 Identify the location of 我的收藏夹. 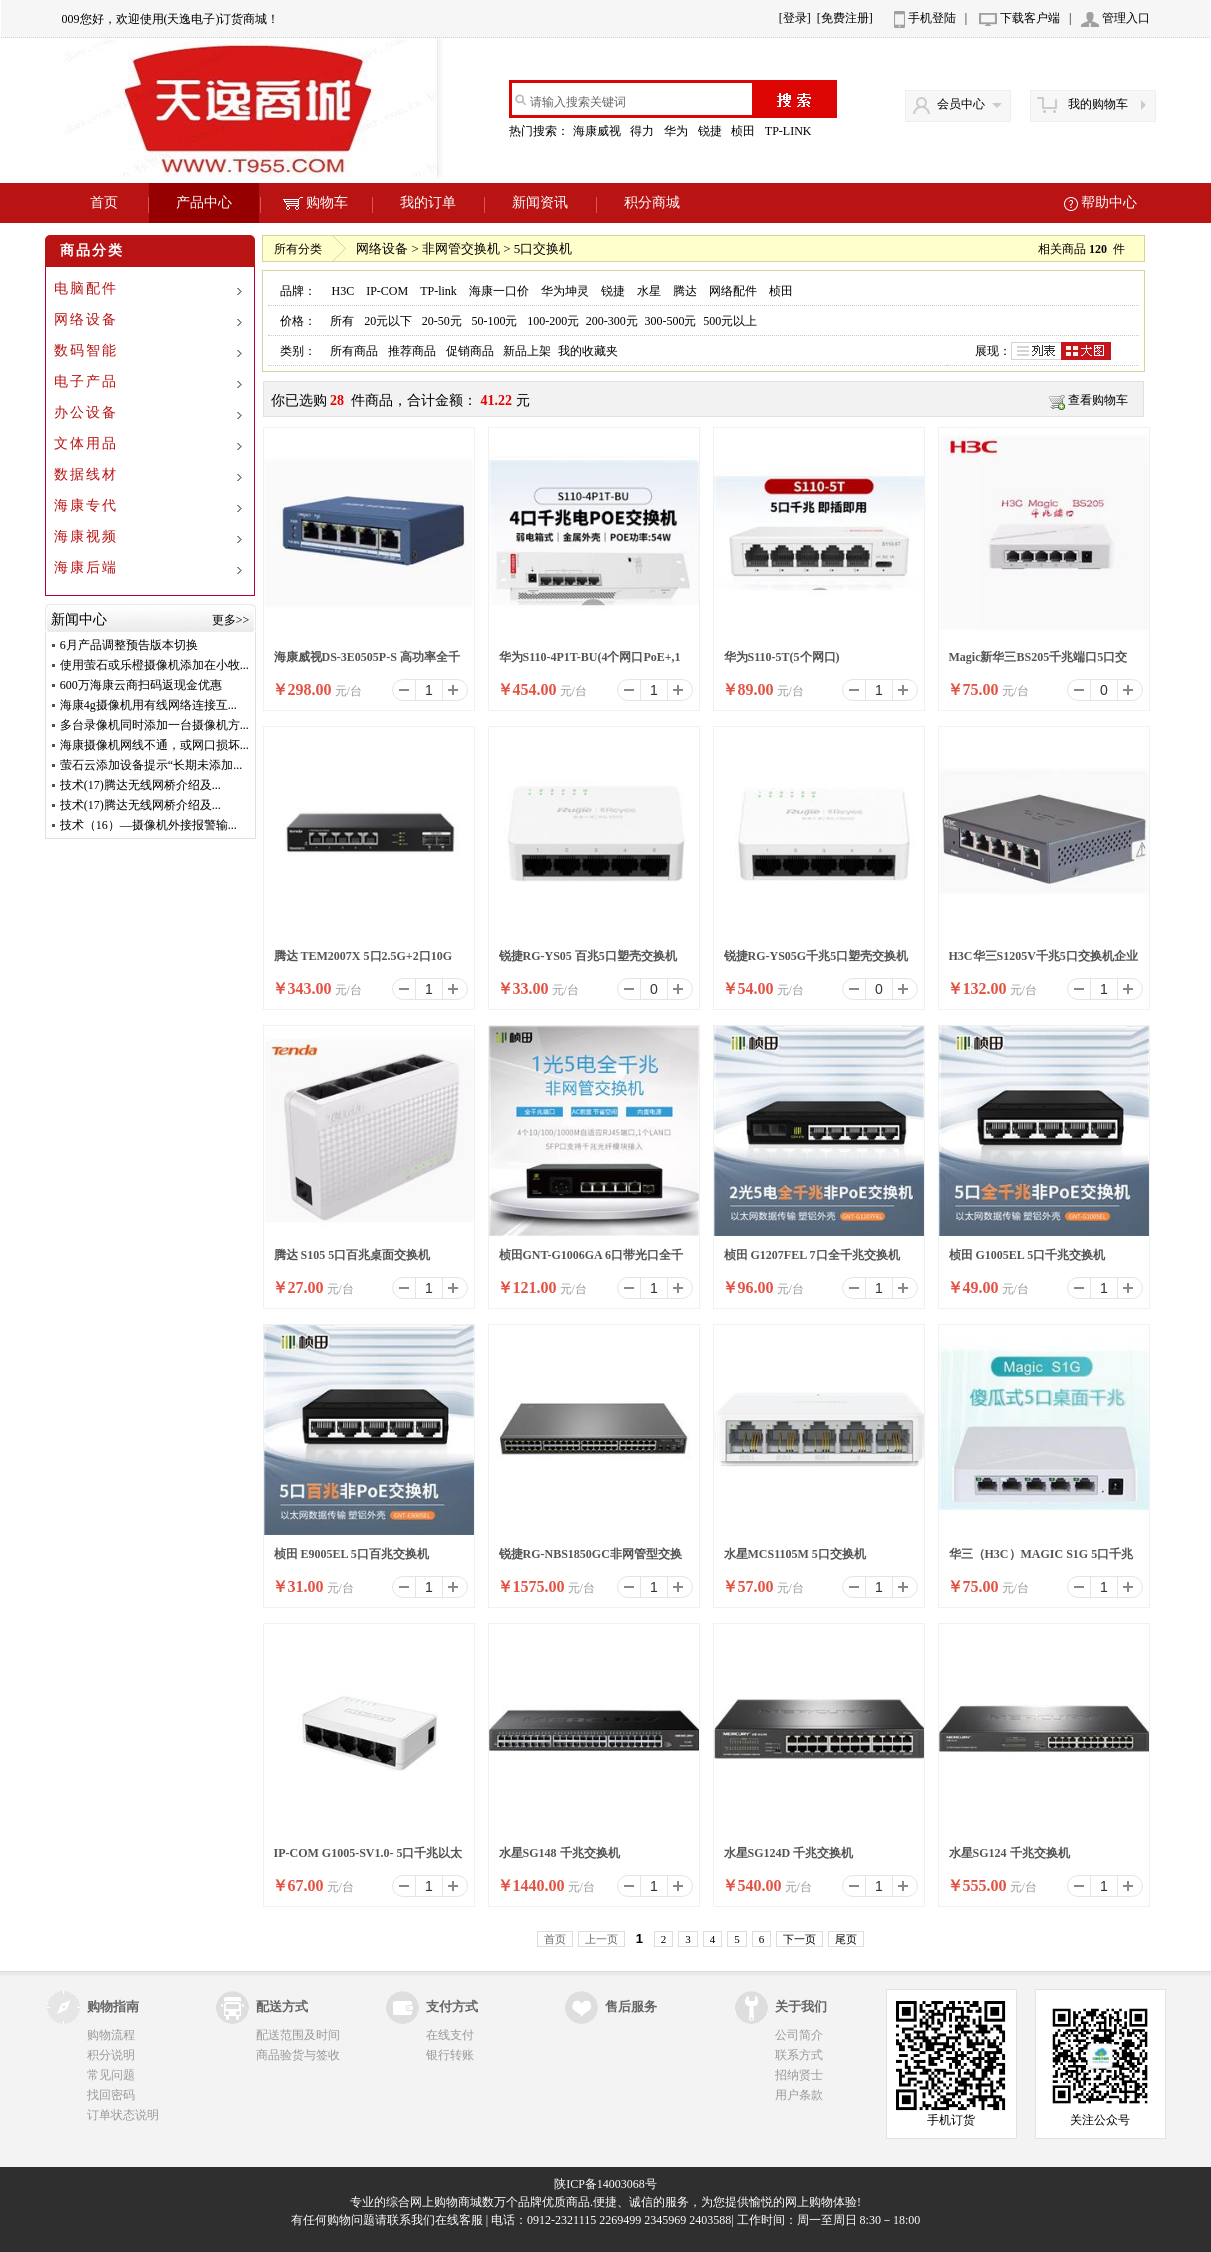
(588, 351).